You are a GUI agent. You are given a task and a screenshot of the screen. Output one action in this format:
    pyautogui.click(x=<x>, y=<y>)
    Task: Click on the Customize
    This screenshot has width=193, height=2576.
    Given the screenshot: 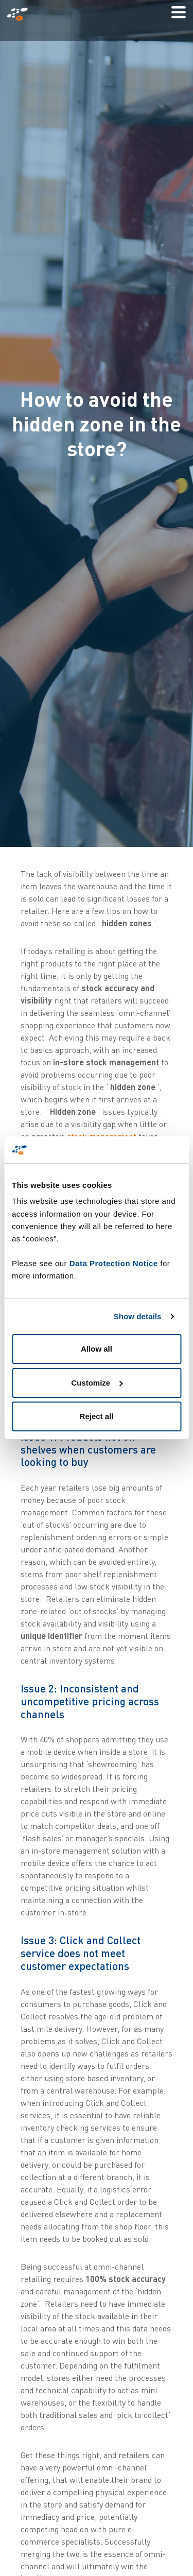 What is the action you would take?
    pyautogui.click(x=96, y=1382)
    